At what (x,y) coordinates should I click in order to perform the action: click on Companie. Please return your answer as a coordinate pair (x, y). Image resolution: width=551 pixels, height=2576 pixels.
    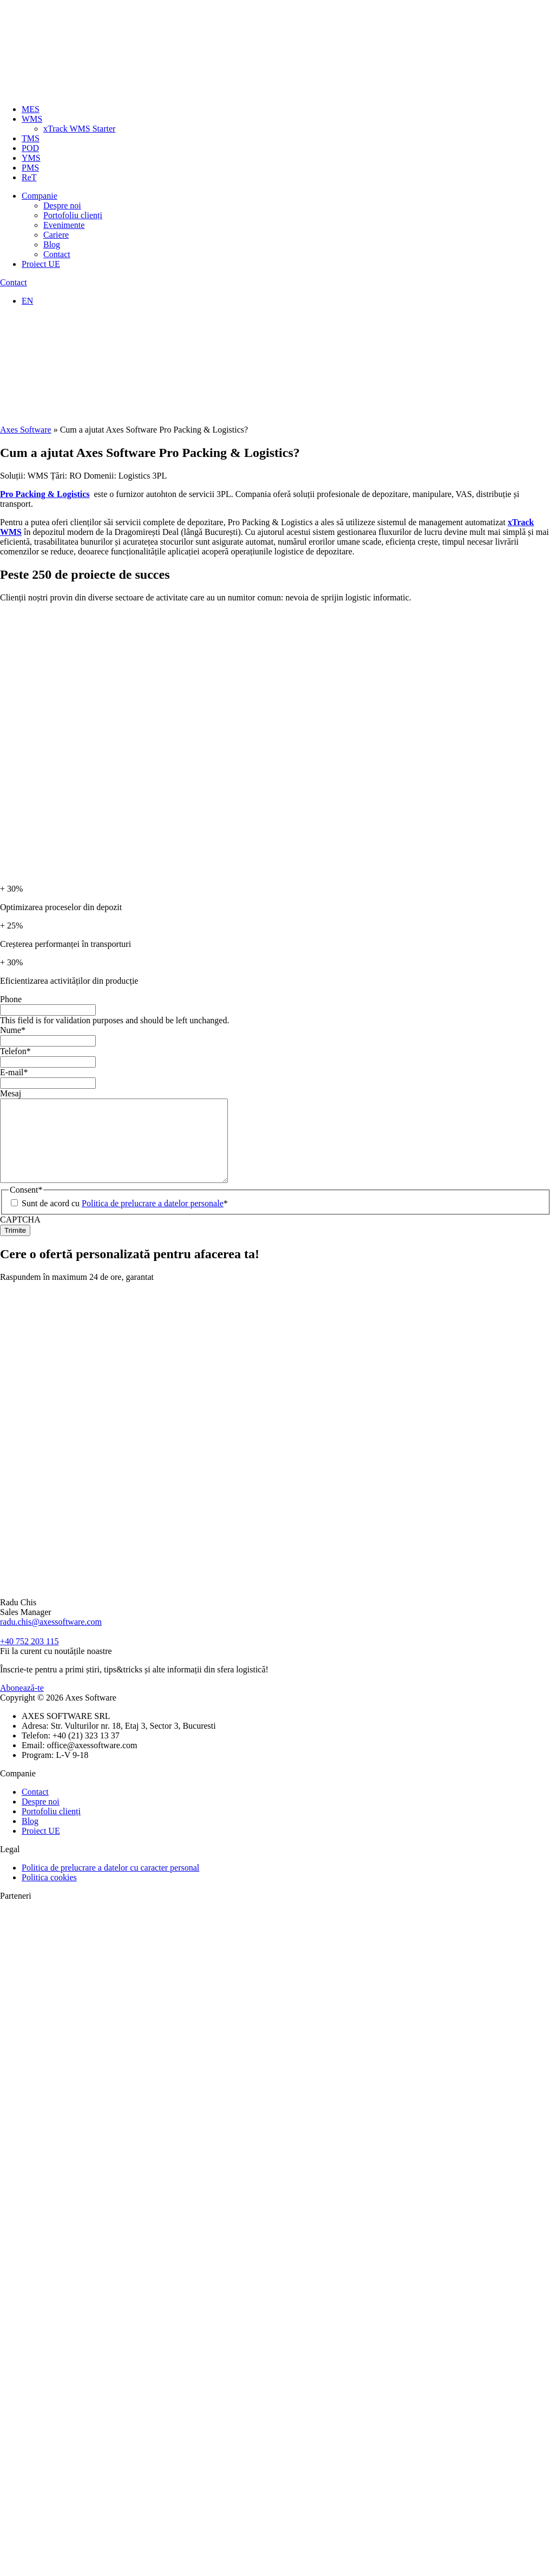
    Looking at the image, I should click on (39, 195).